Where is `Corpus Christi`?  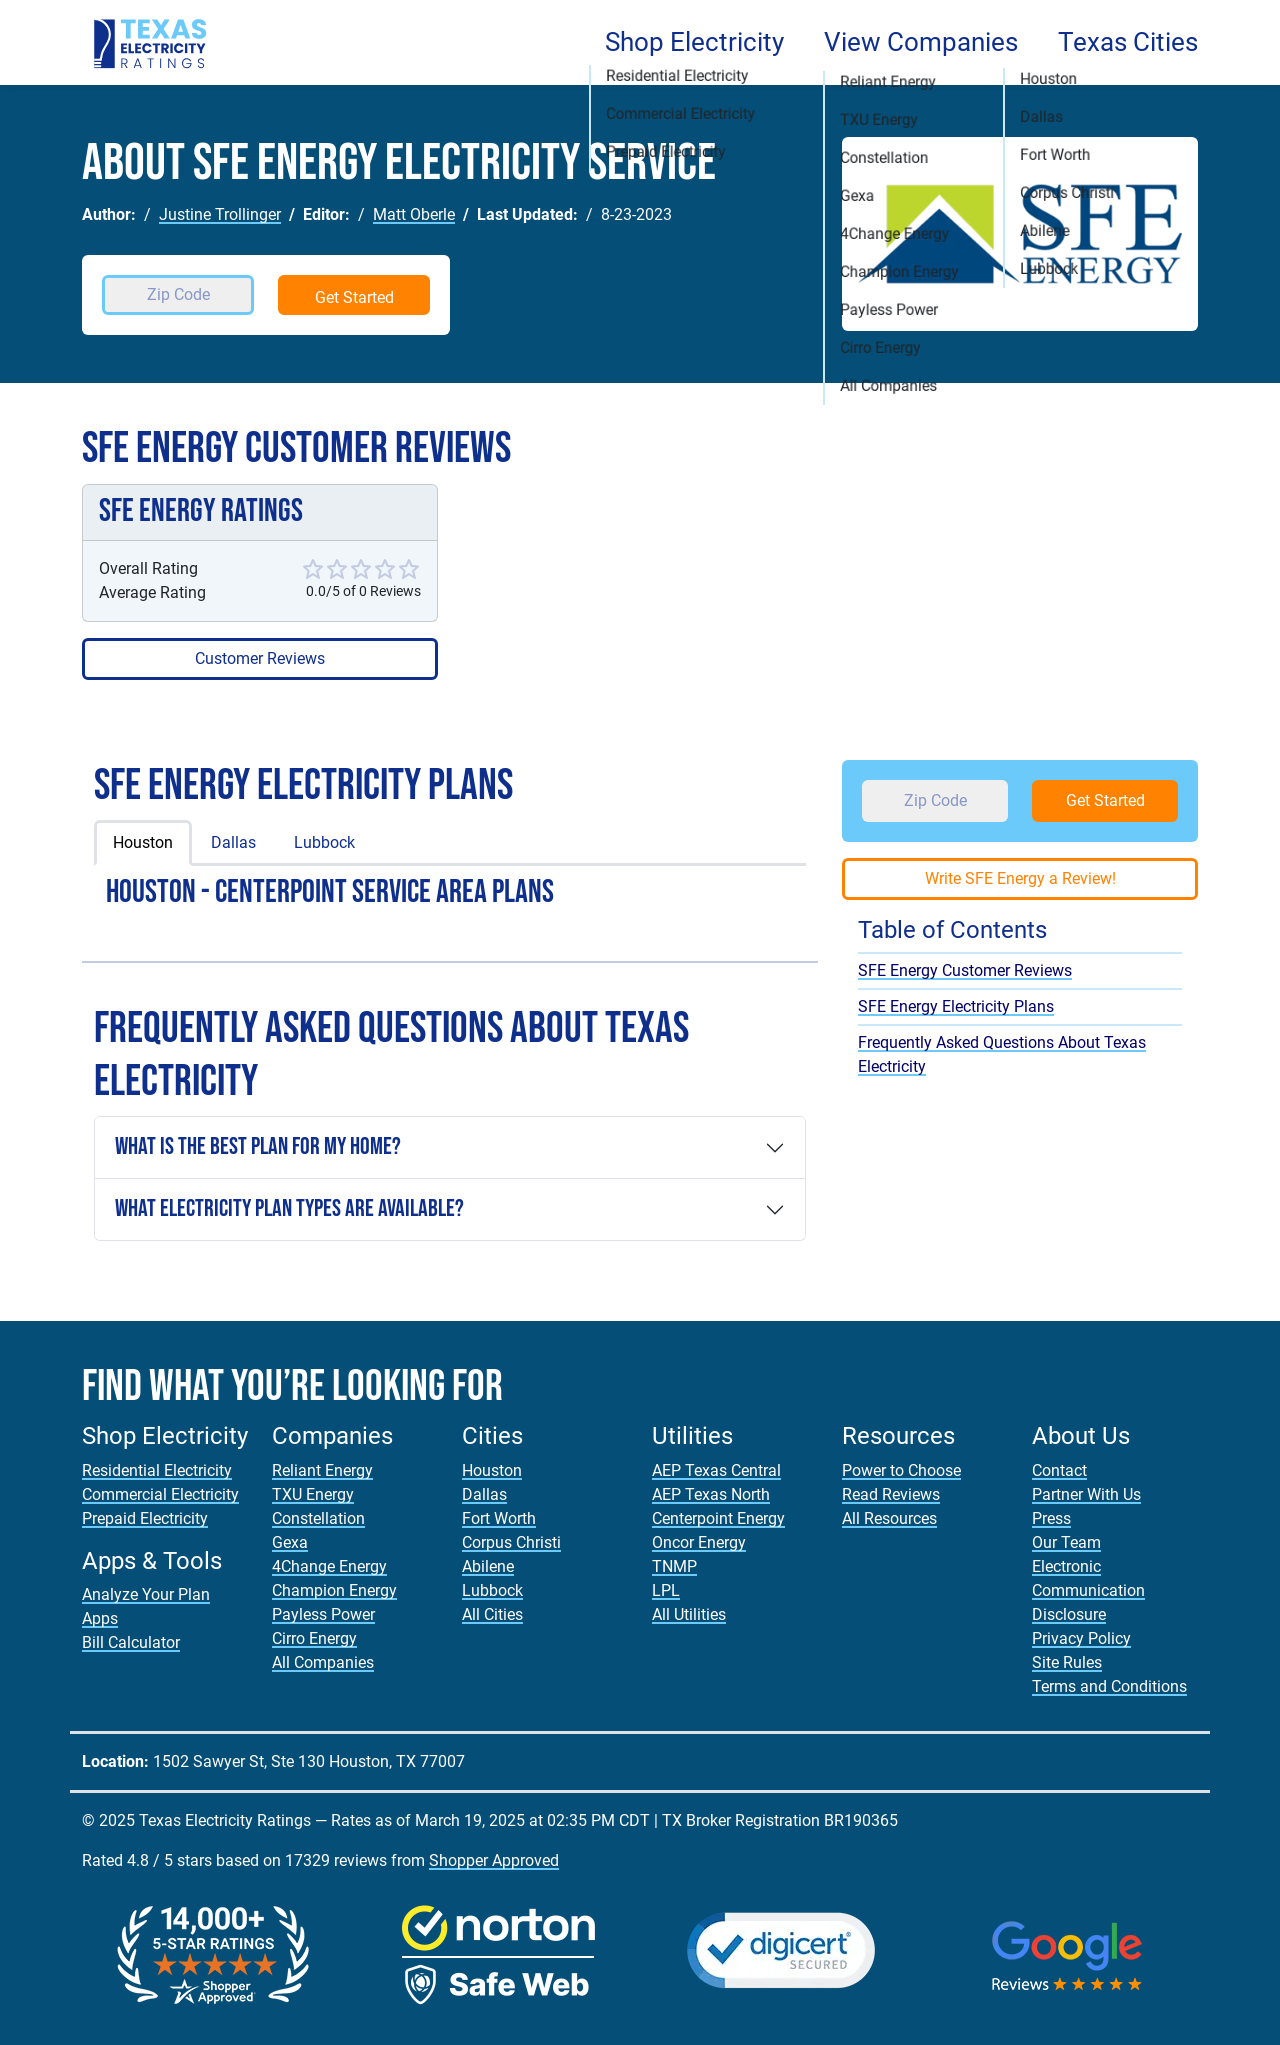
Corpus Christi is located at coordinates (511, 1542).